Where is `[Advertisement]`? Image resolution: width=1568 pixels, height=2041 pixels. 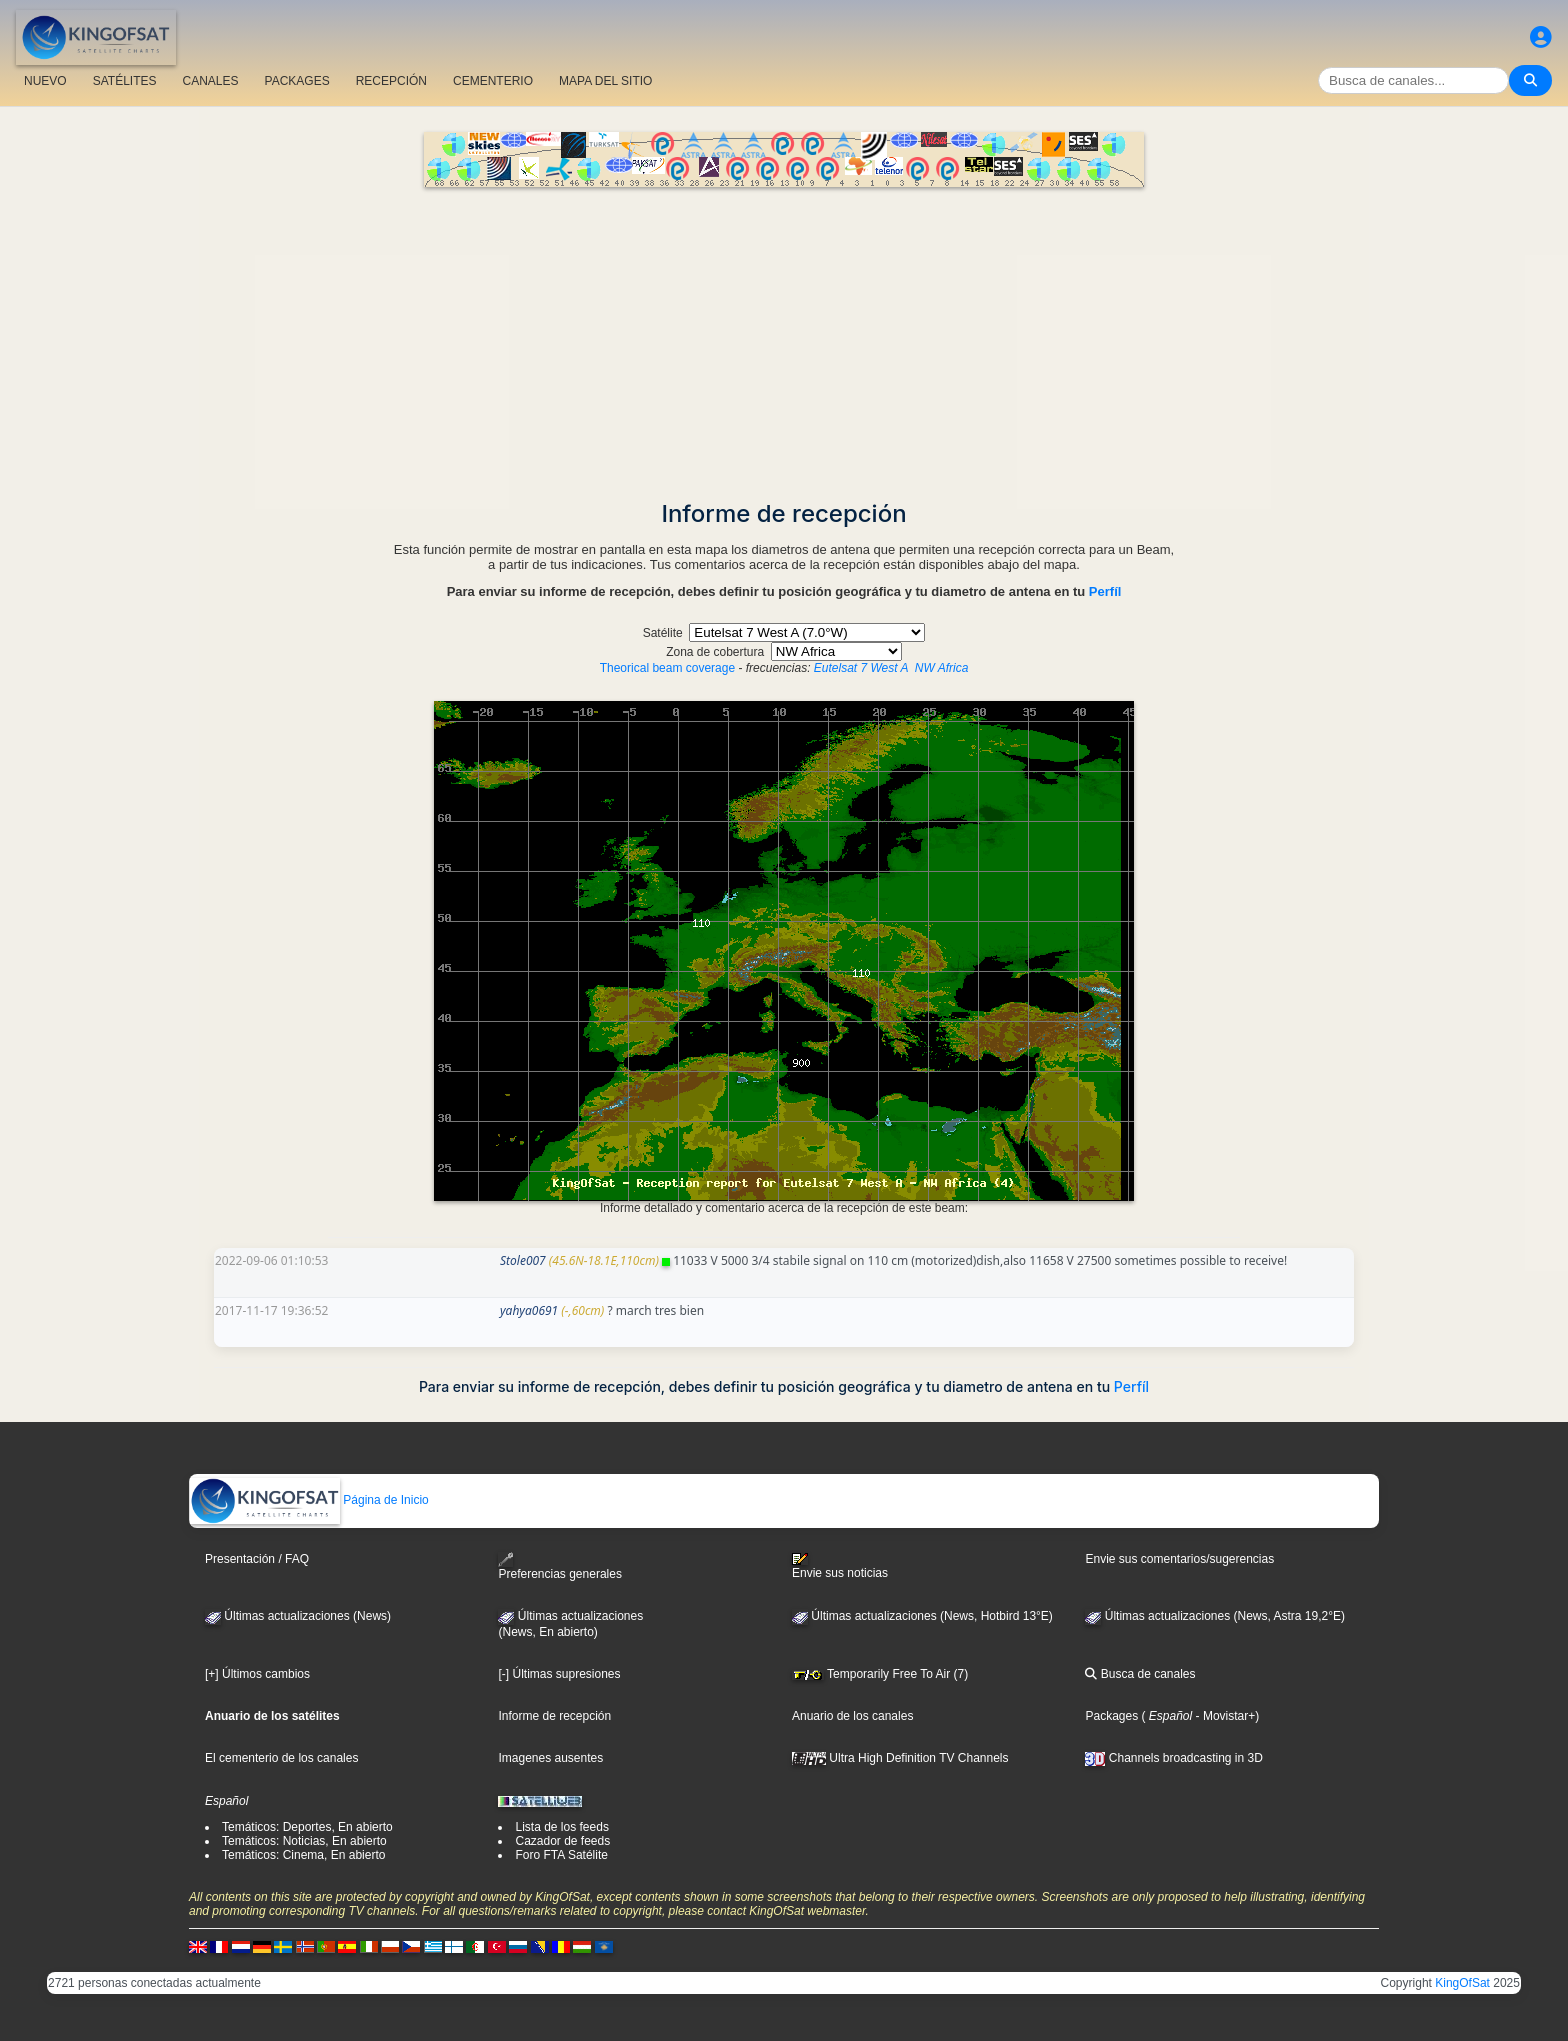 [Advertisement] is located at coordinates (784, 337).